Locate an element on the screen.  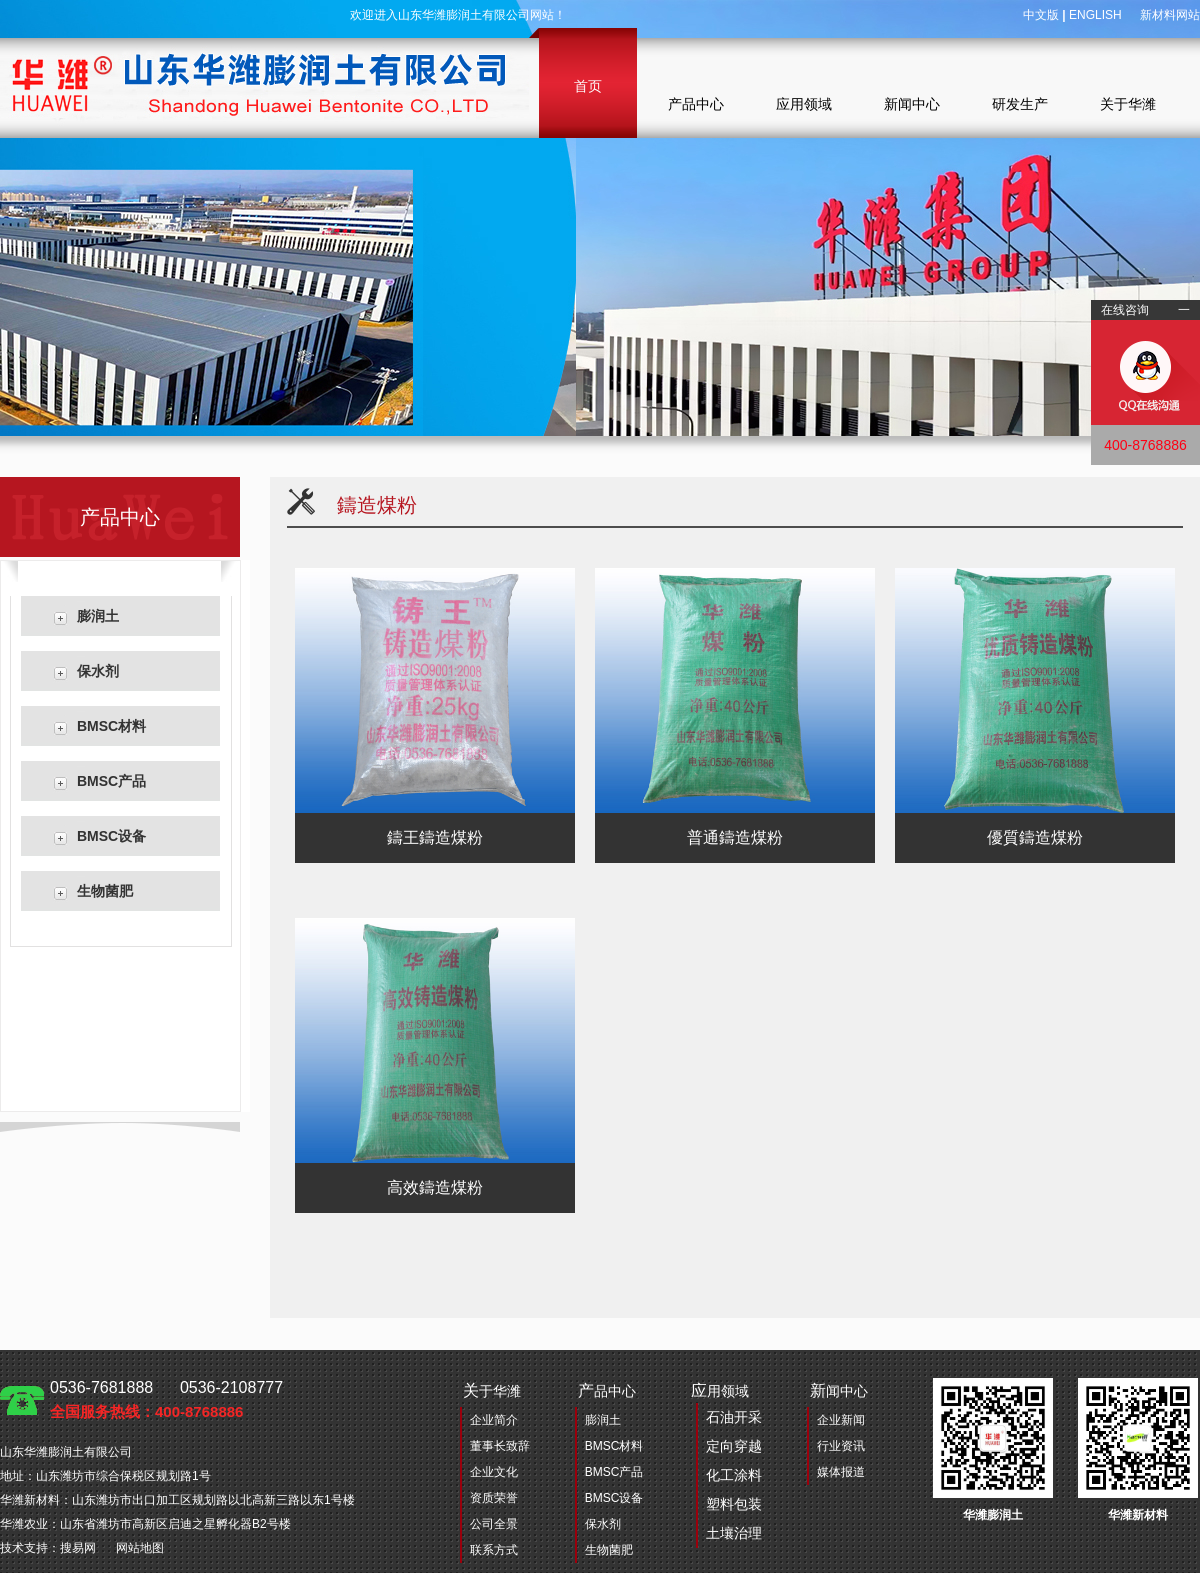
膨润土 is located at coordinates (98, 616).